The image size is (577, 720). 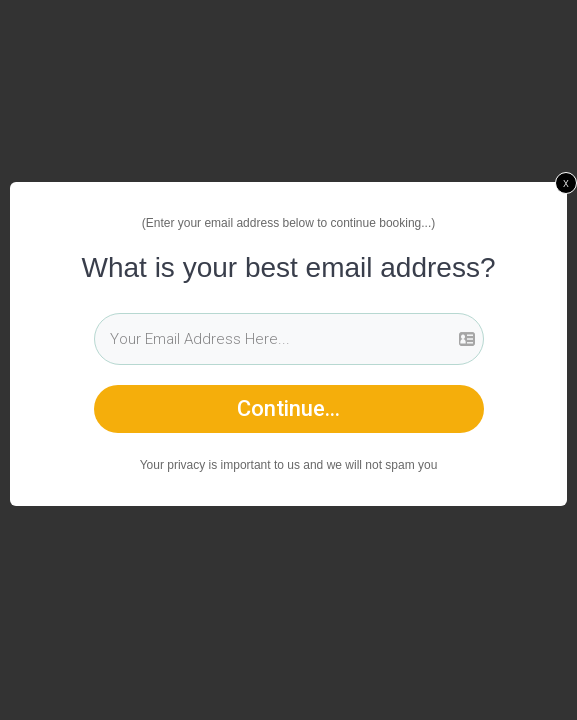 I want to click on Continue..., so click(x=288, y=408).